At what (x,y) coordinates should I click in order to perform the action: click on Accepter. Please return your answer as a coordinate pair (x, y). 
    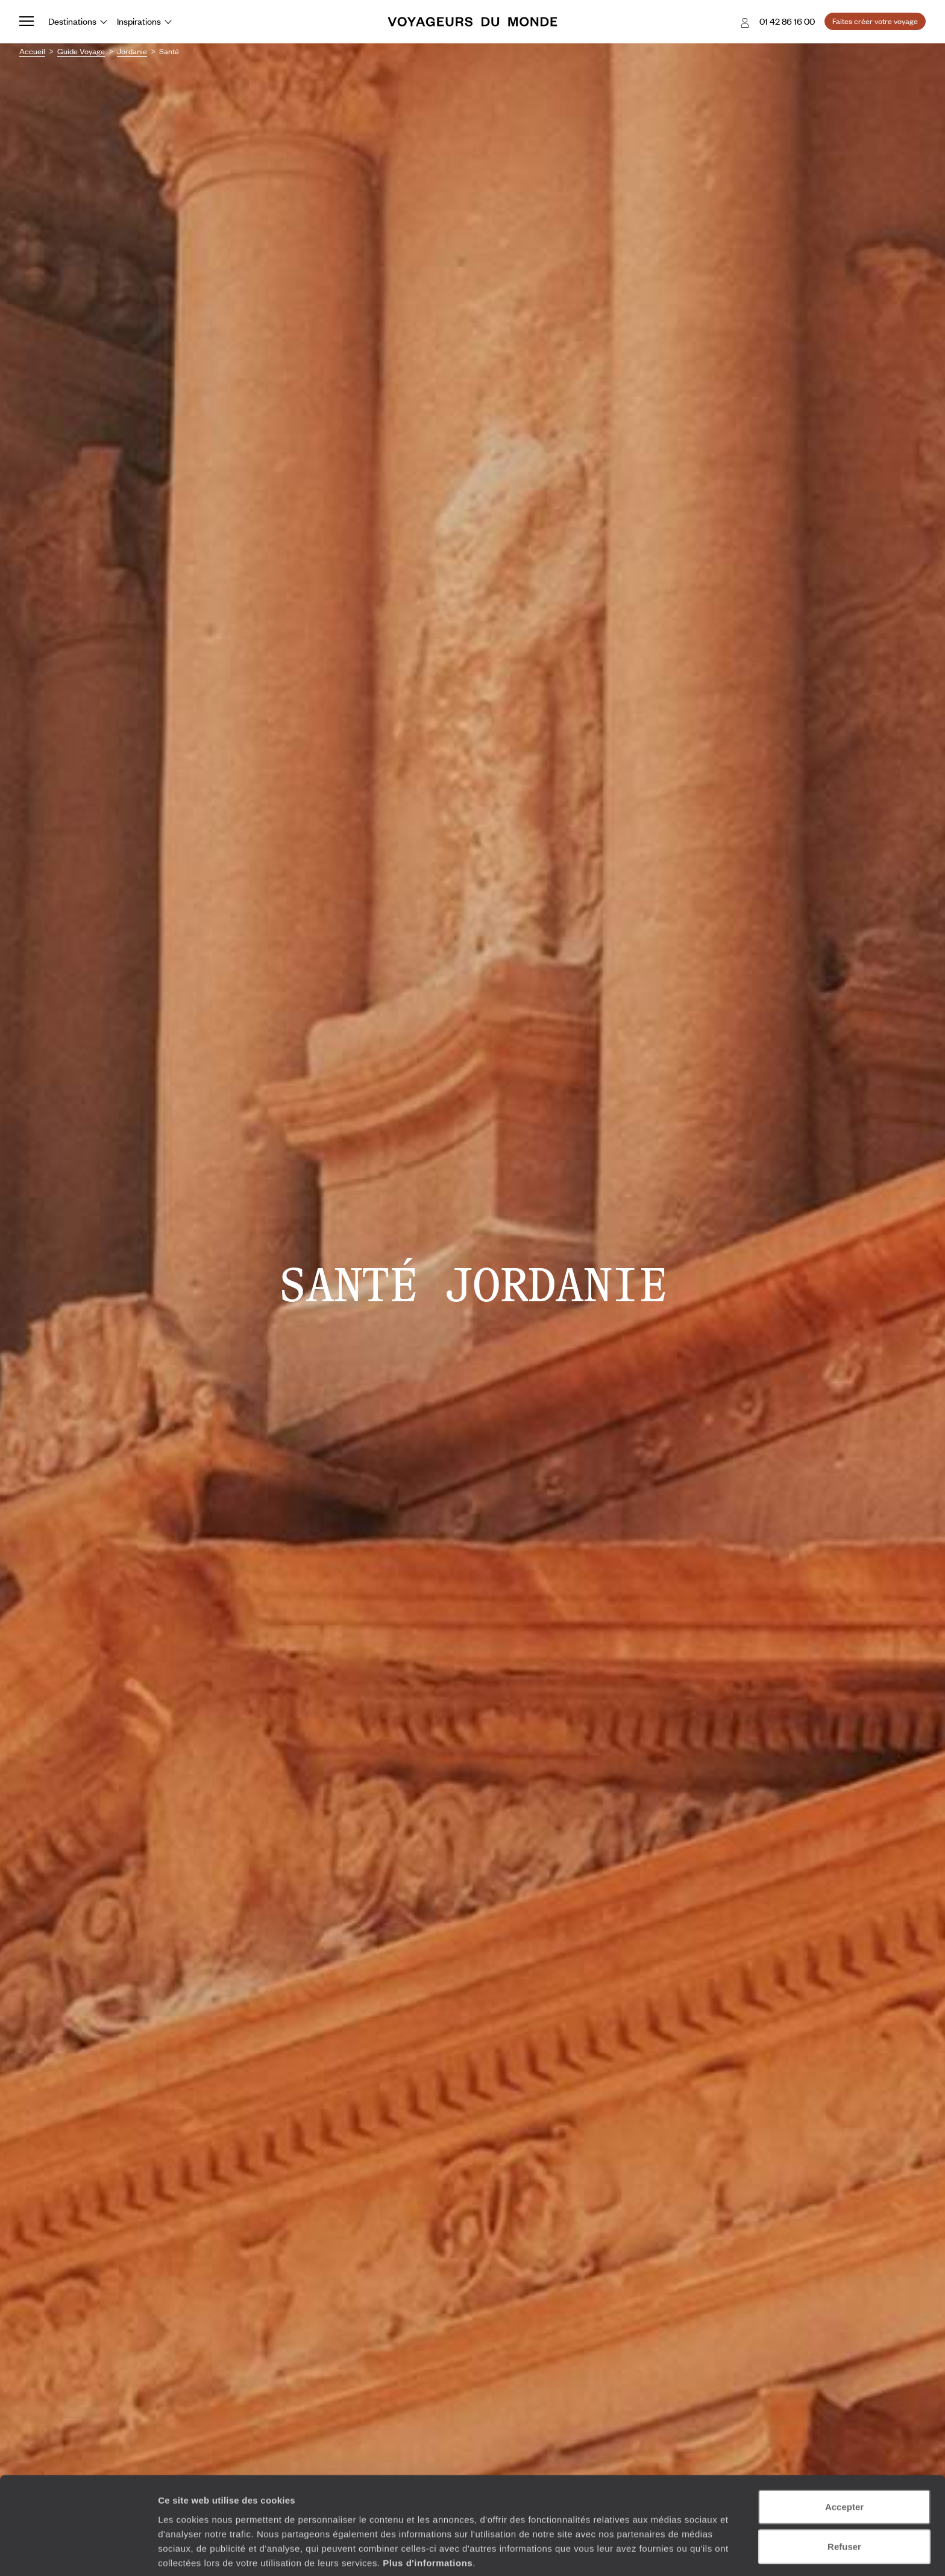
    Looking at the image, I should click on (844, 2458).